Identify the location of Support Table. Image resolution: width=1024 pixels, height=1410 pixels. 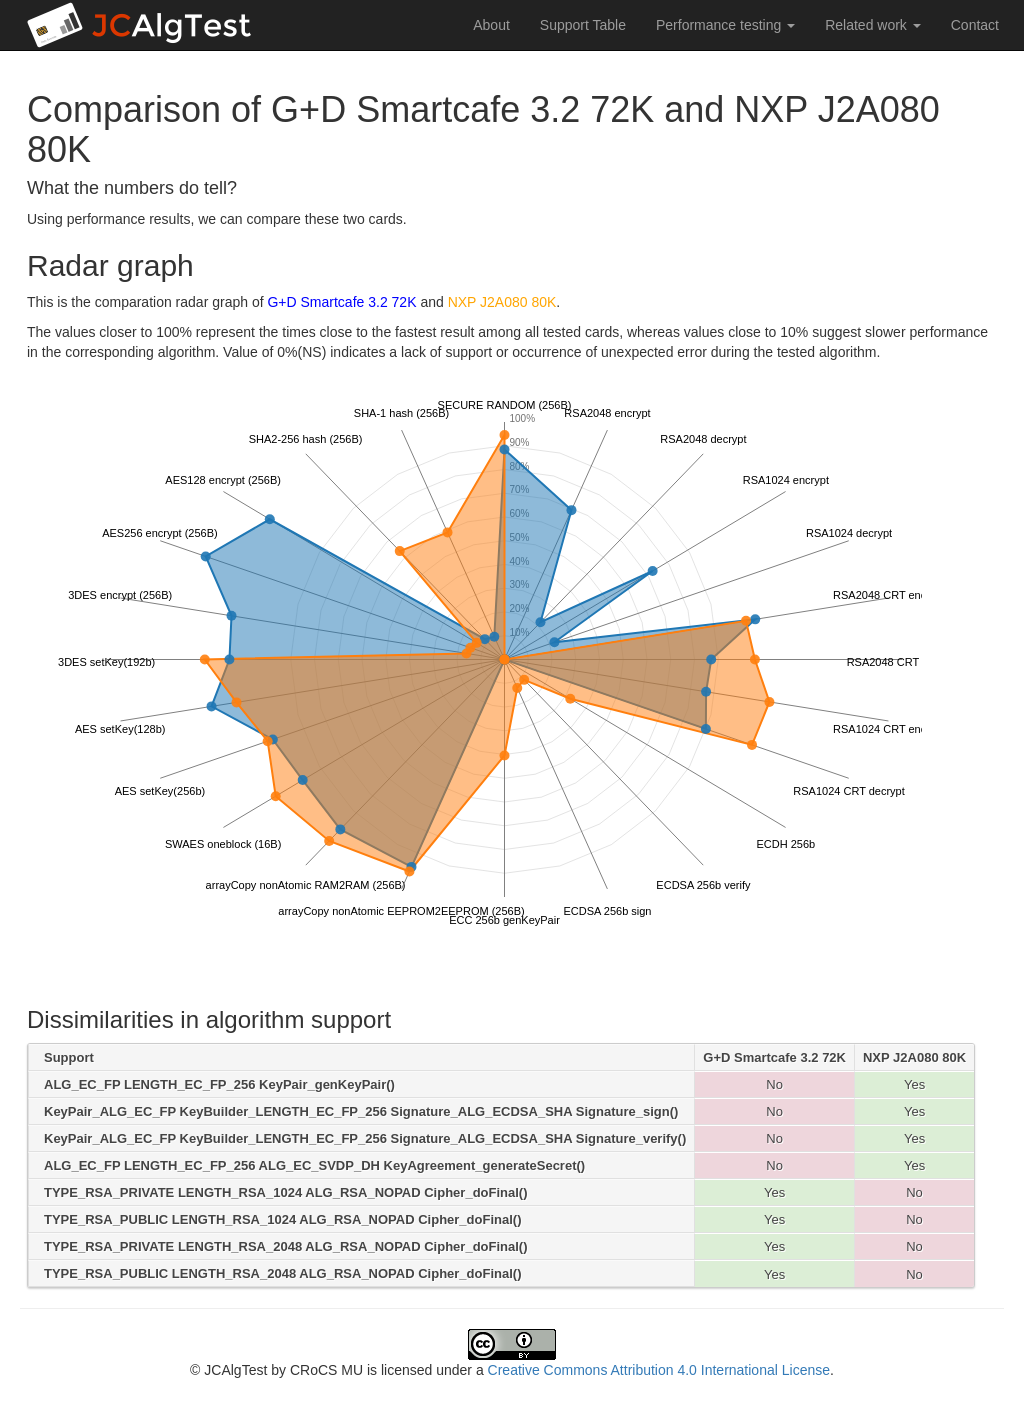
(583, 25).